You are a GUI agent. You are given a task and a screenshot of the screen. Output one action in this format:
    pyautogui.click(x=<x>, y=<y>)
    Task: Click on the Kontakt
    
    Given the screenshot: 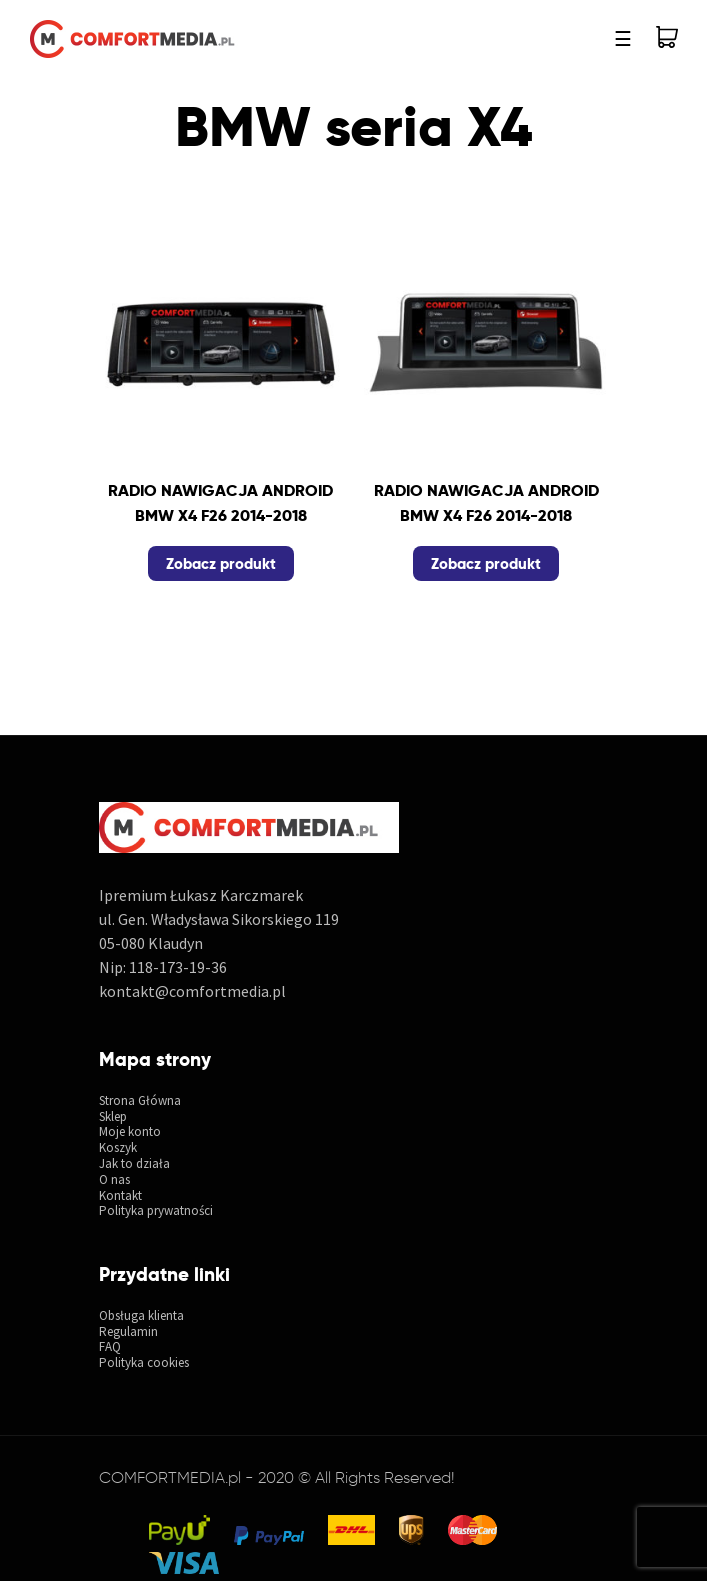 What is the action you would take?
    pyautogui.click(x=120, y=1196)
    